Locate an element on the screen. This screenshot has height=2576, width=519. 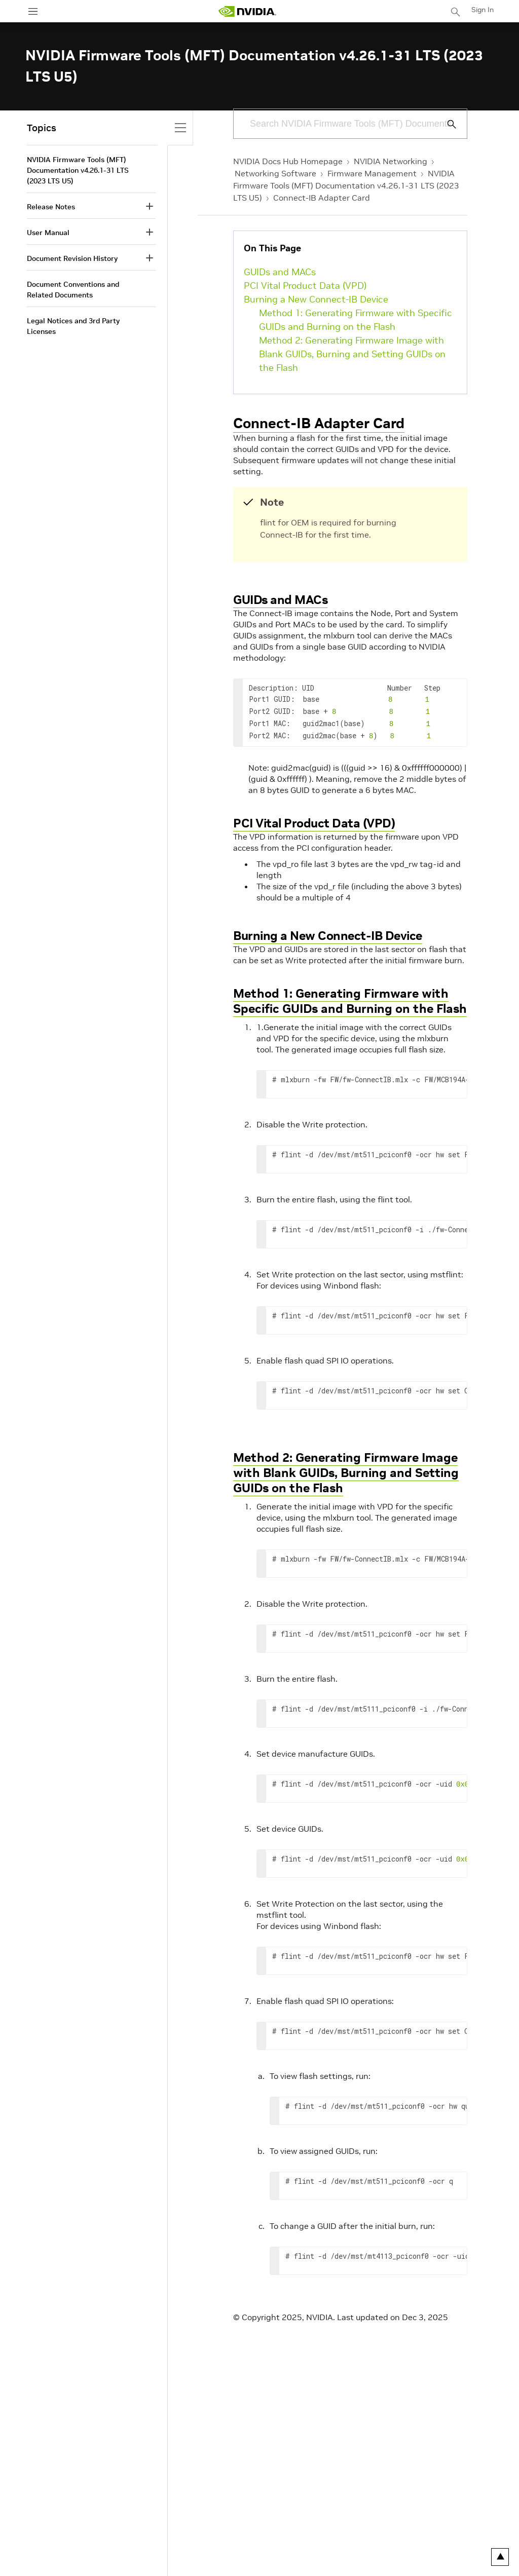
NVIDIA Docs Hub Homepage is located at coordinates (288, 161).